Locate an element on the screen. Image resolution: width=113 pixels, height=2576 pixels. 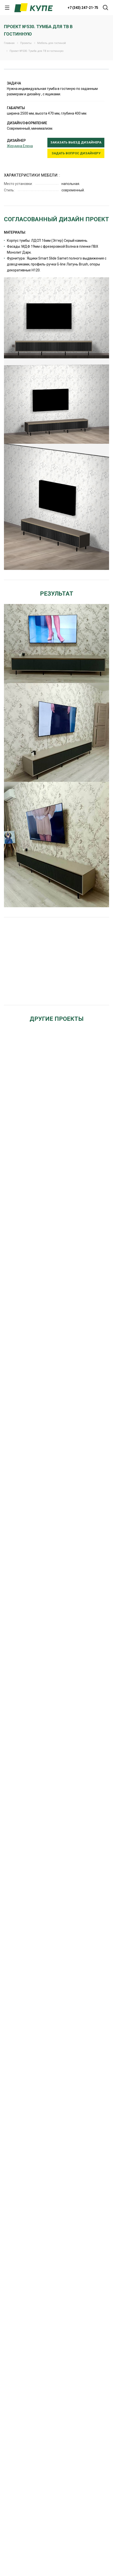
+7 (343) 247-21-75 is located at coordinates (83, 8).